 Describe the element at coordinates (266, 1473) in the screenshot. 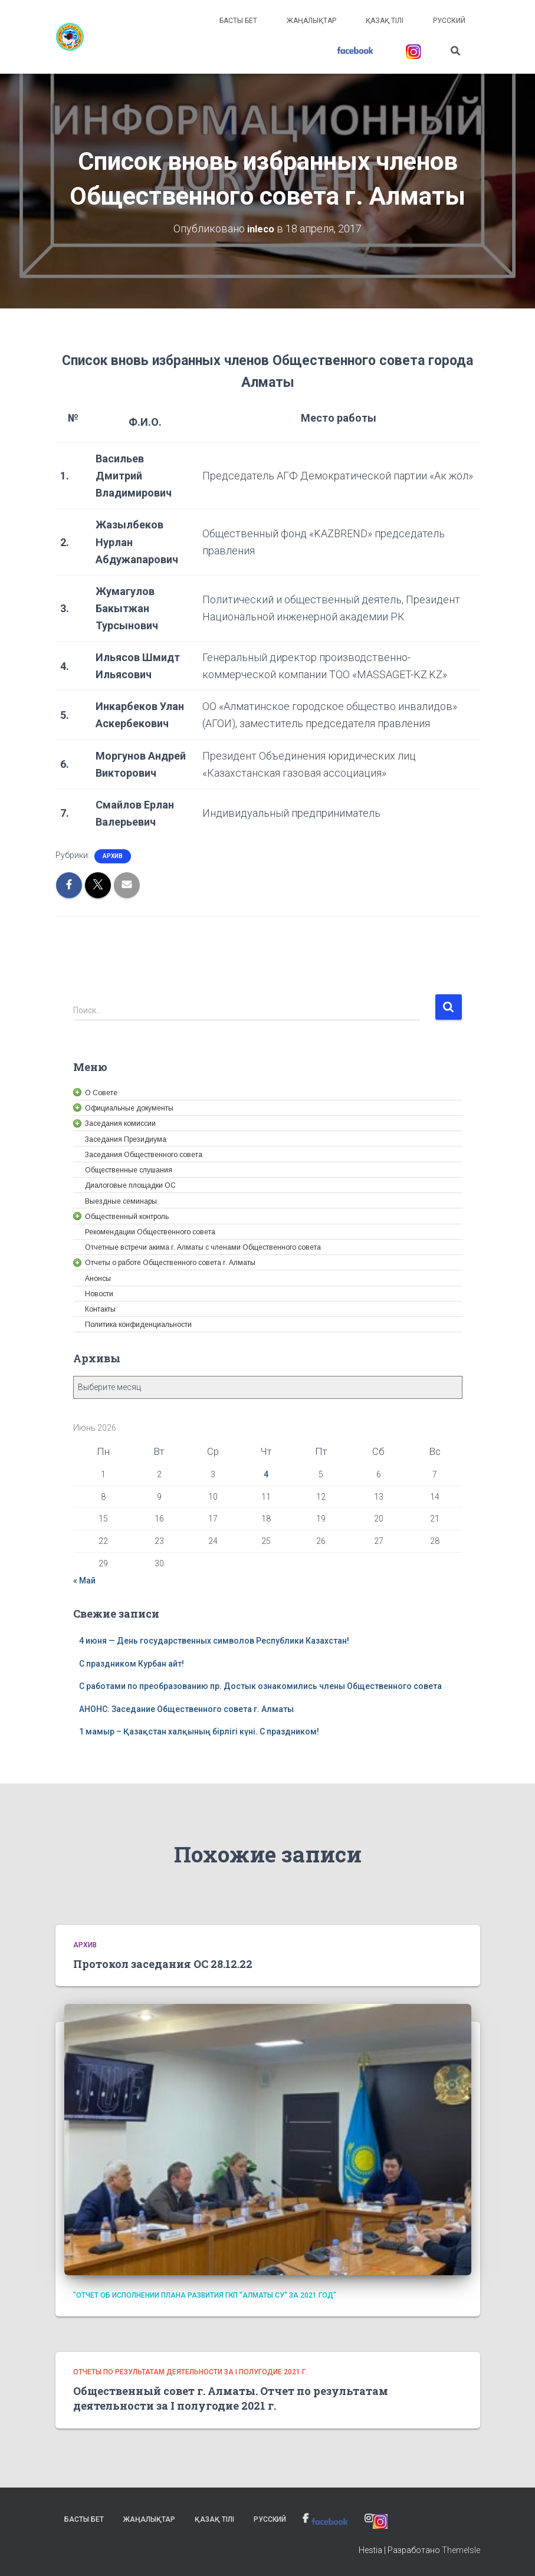

I see `4 [link]` at that location.